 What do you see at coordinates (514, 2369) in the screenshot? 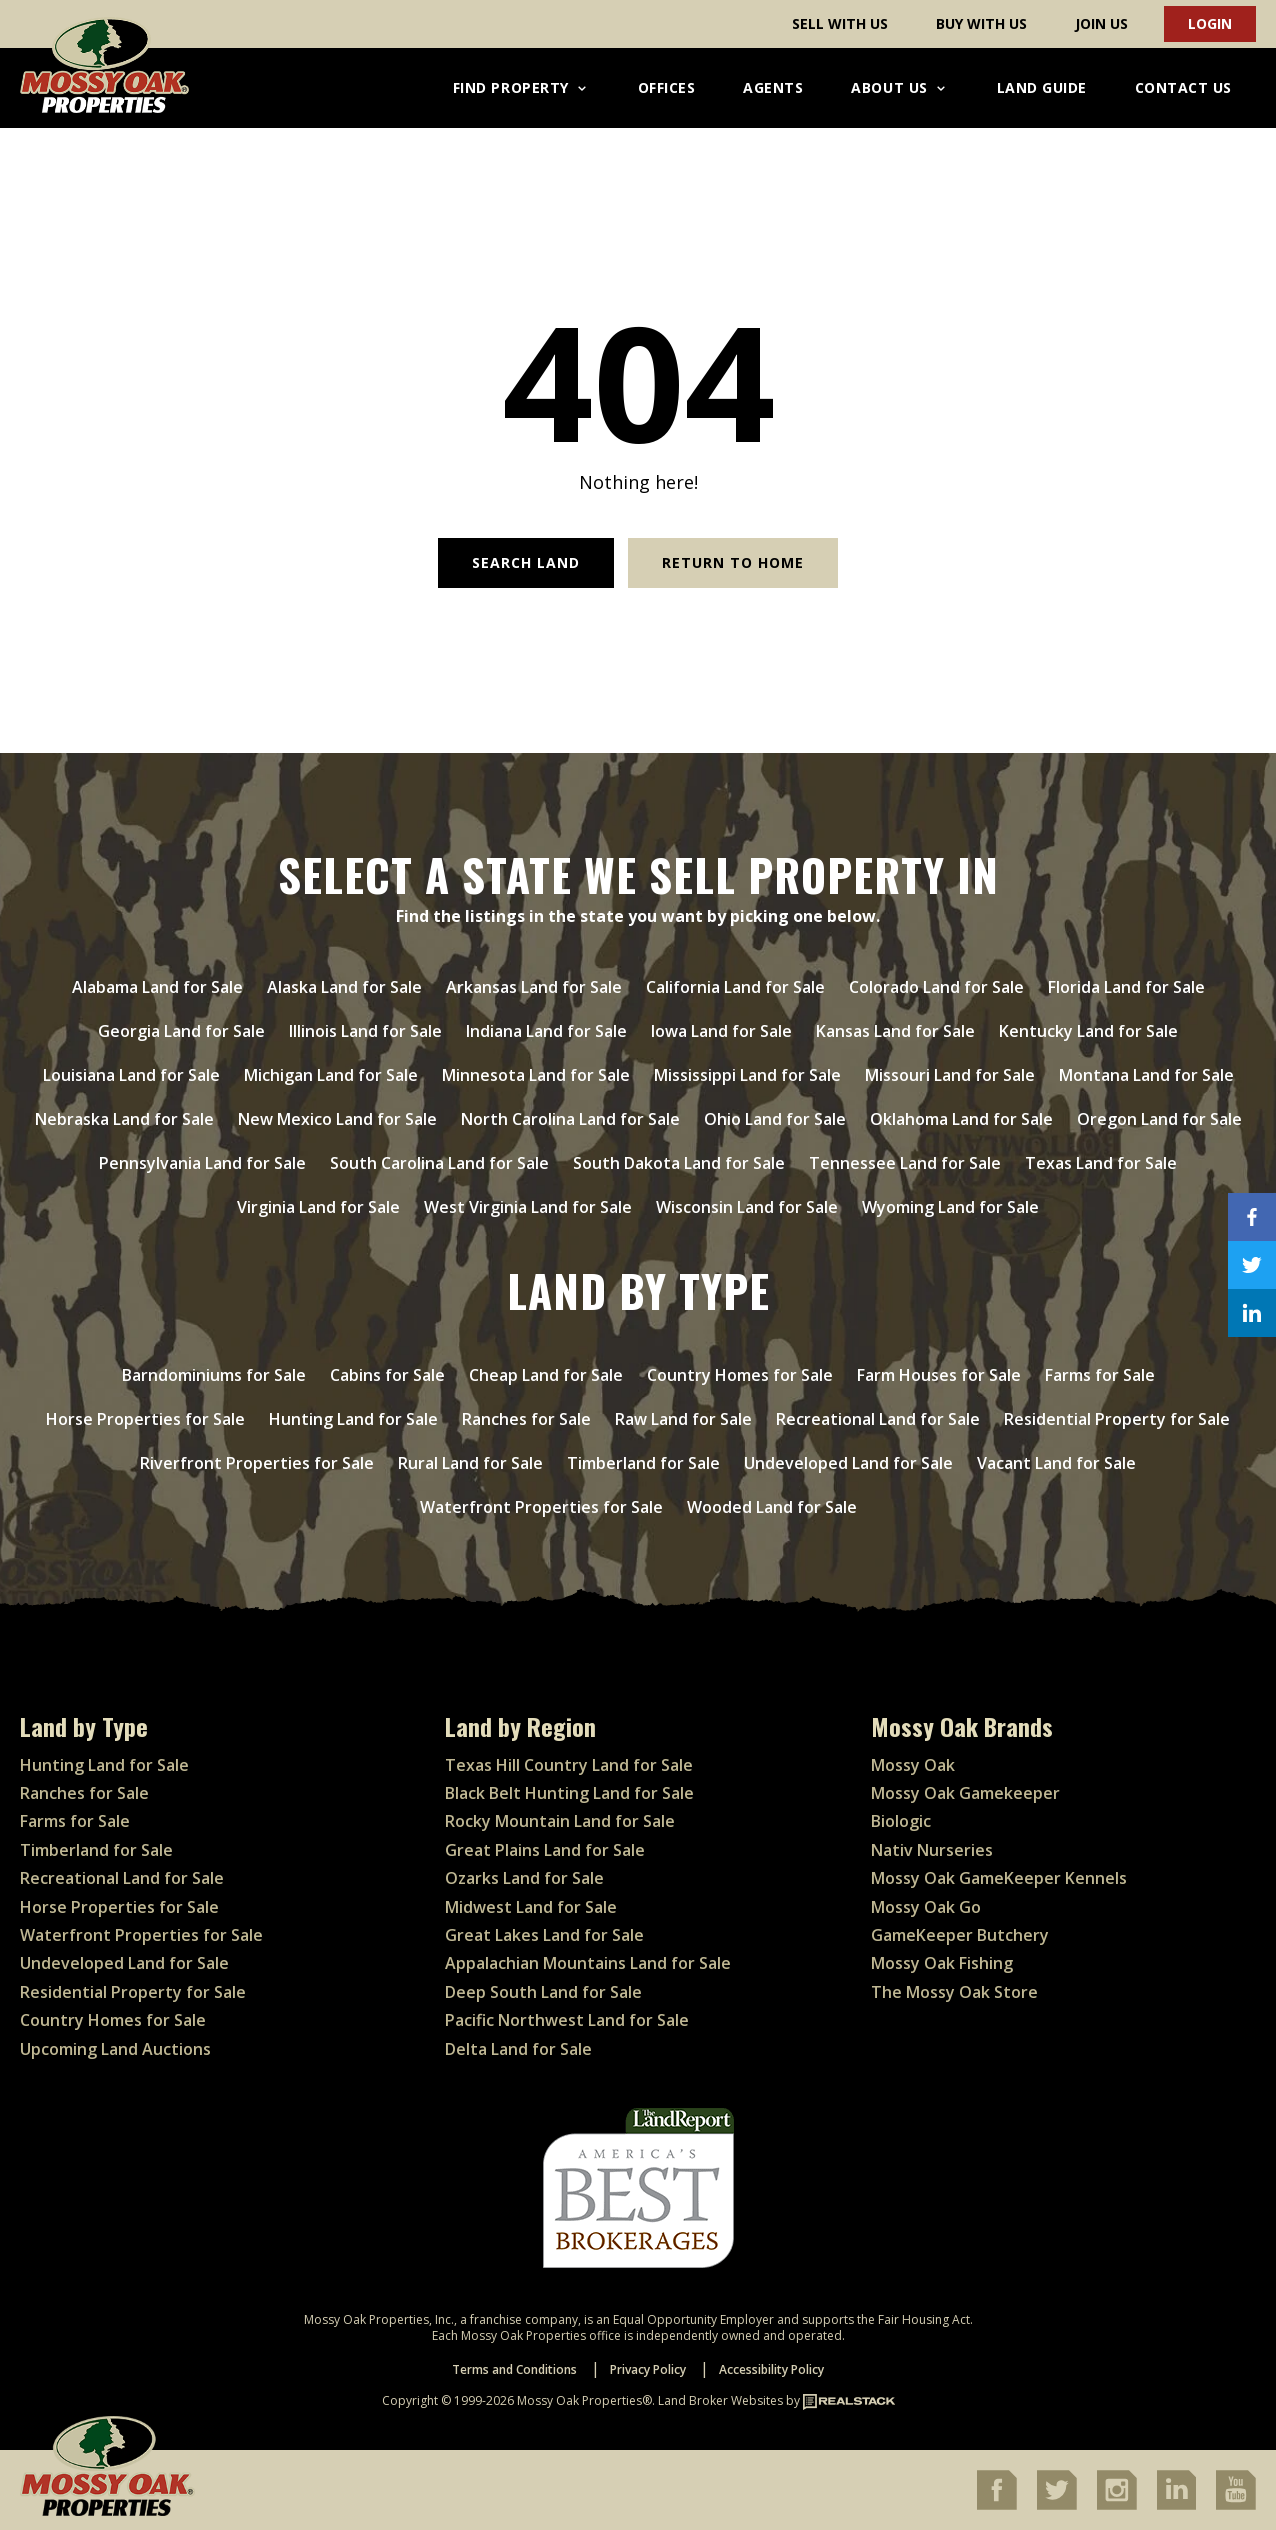
I see `Terms and Conditions` at bounding box center [514, 2369].